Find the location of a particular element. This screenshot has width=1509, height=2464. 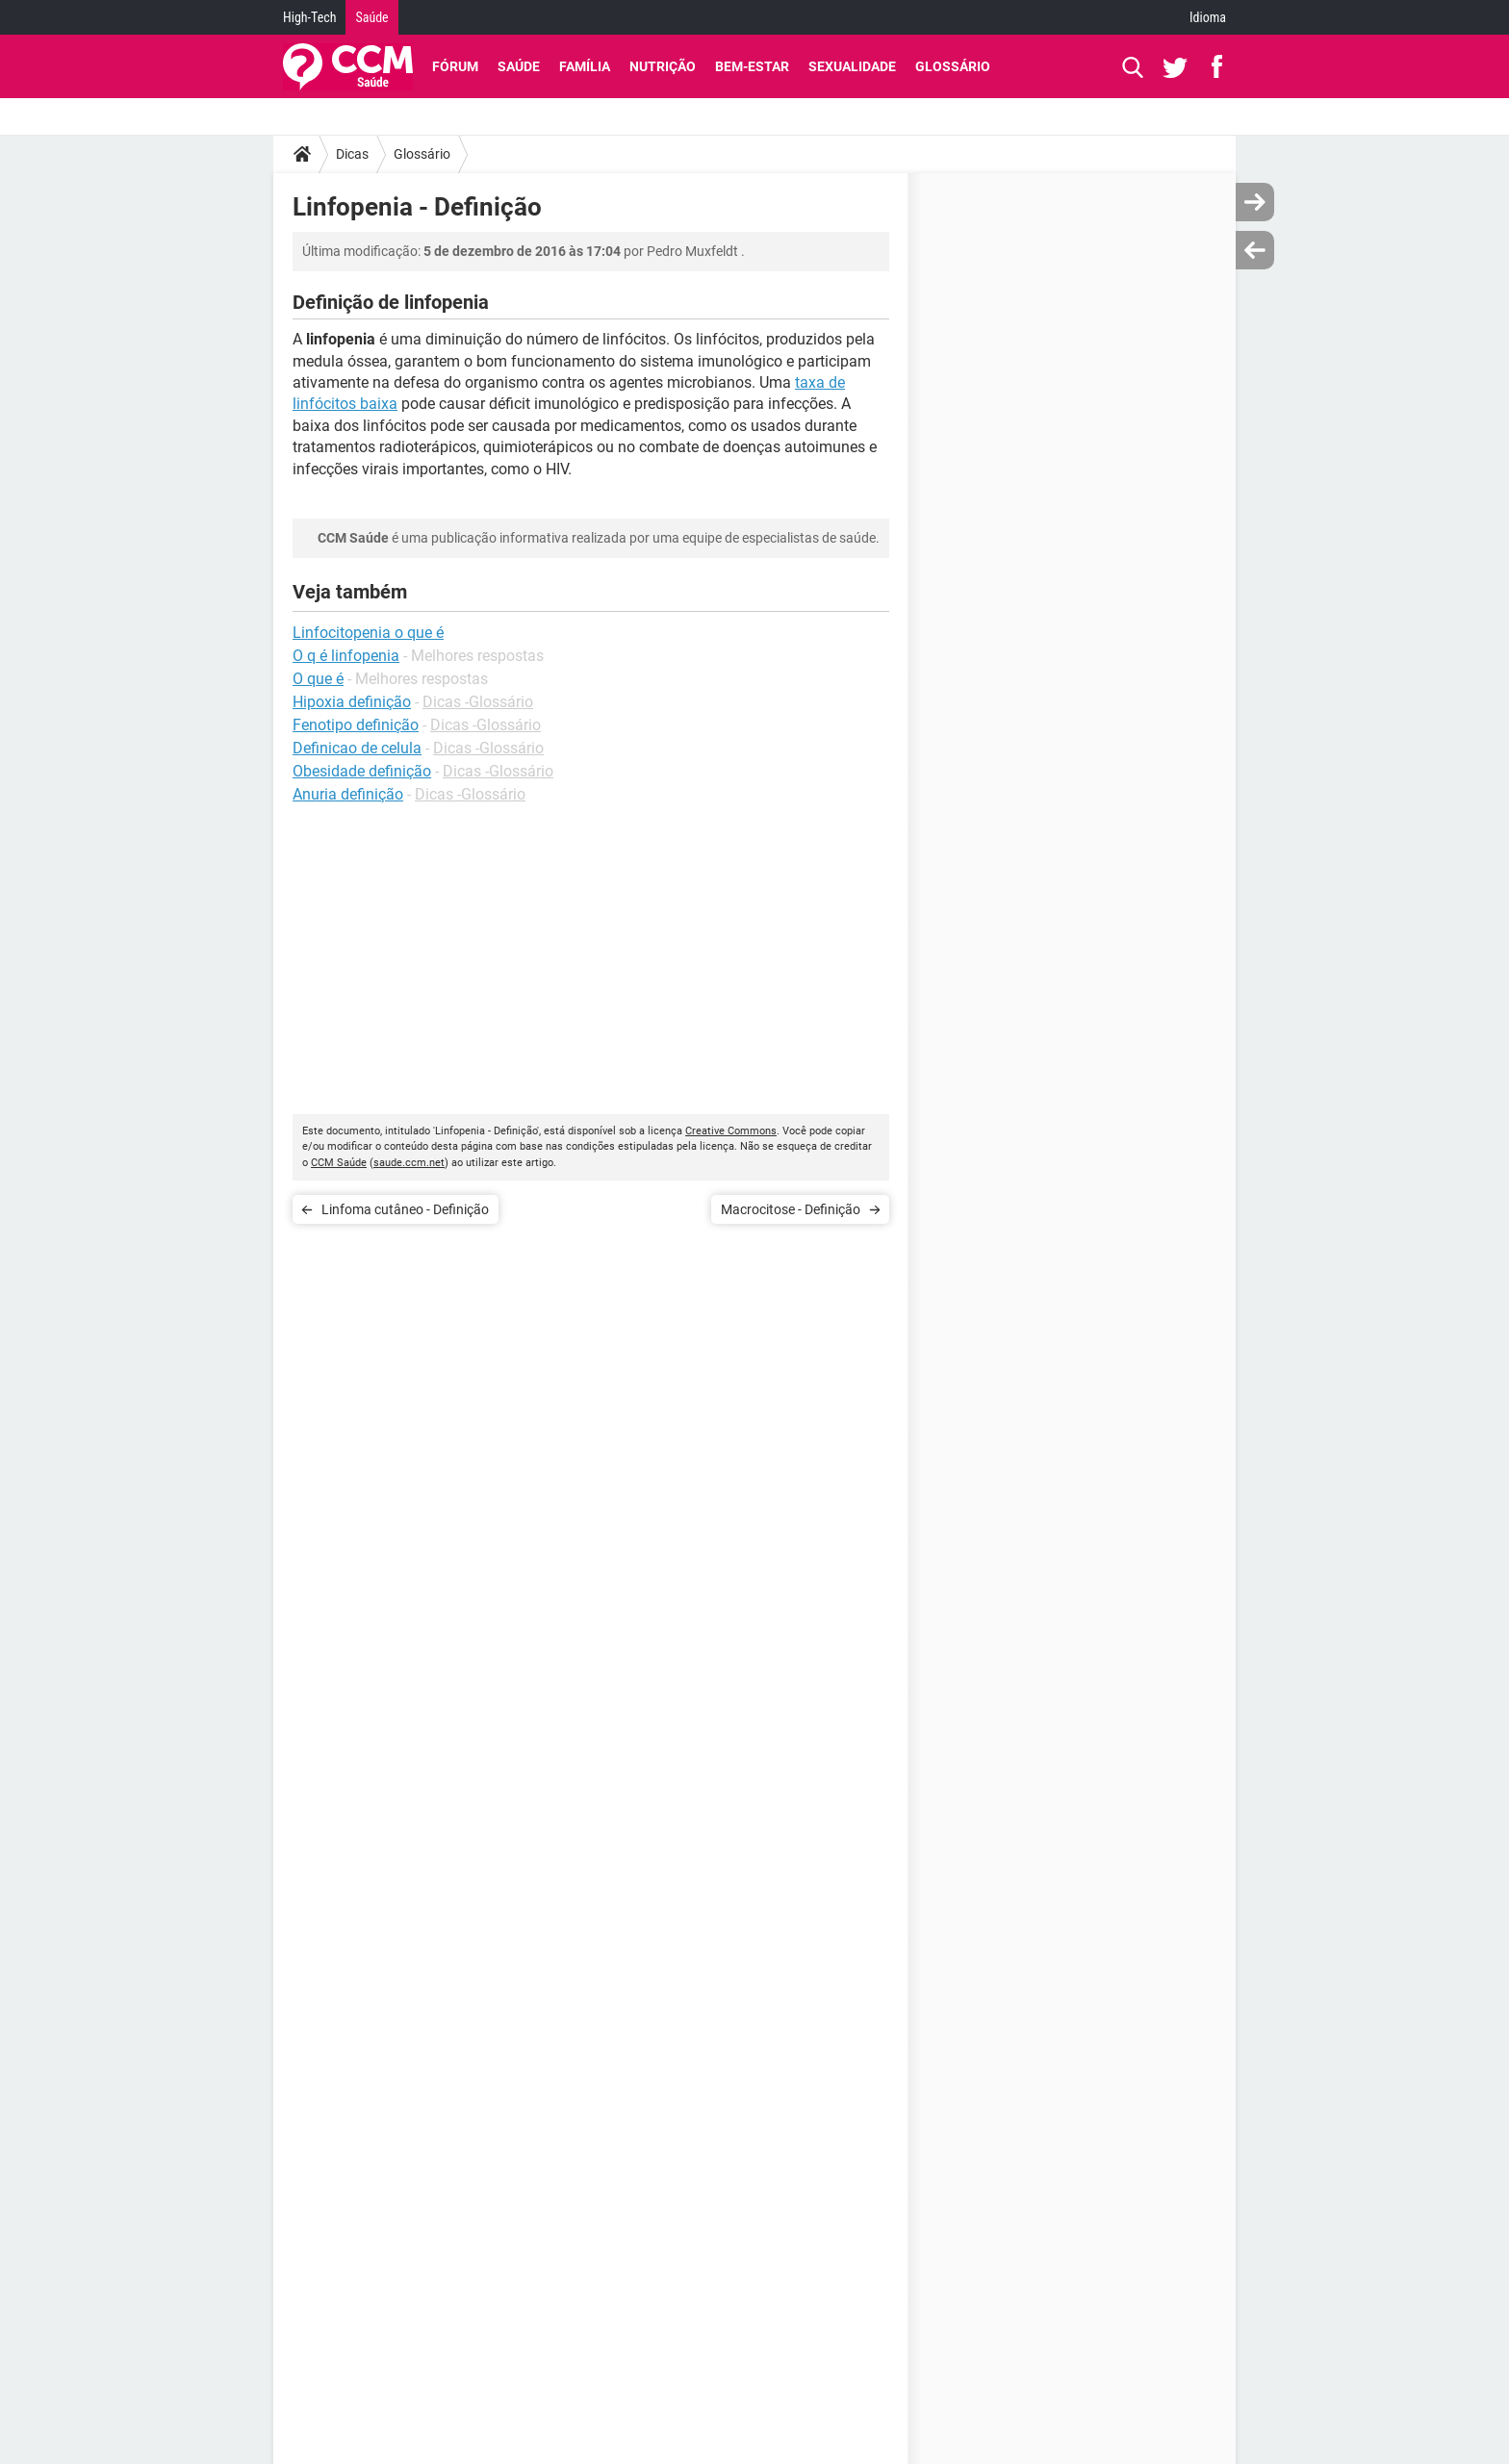

Hipoxia definição is located at coordinates (352, 702).